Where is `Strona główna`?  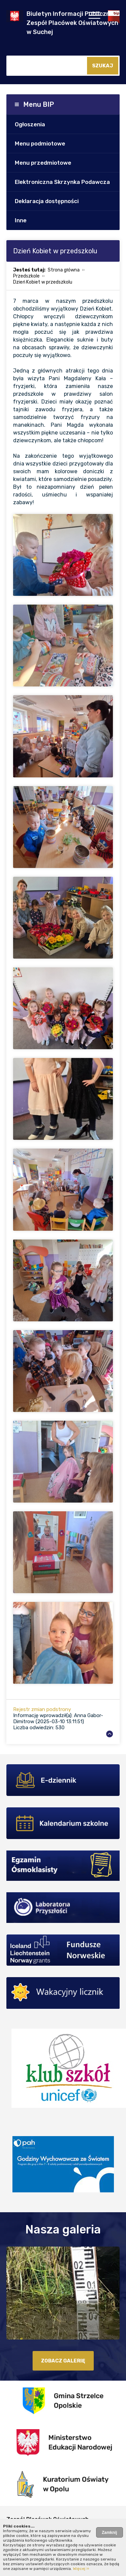
Strona główna is located at coordinates (64, 270).